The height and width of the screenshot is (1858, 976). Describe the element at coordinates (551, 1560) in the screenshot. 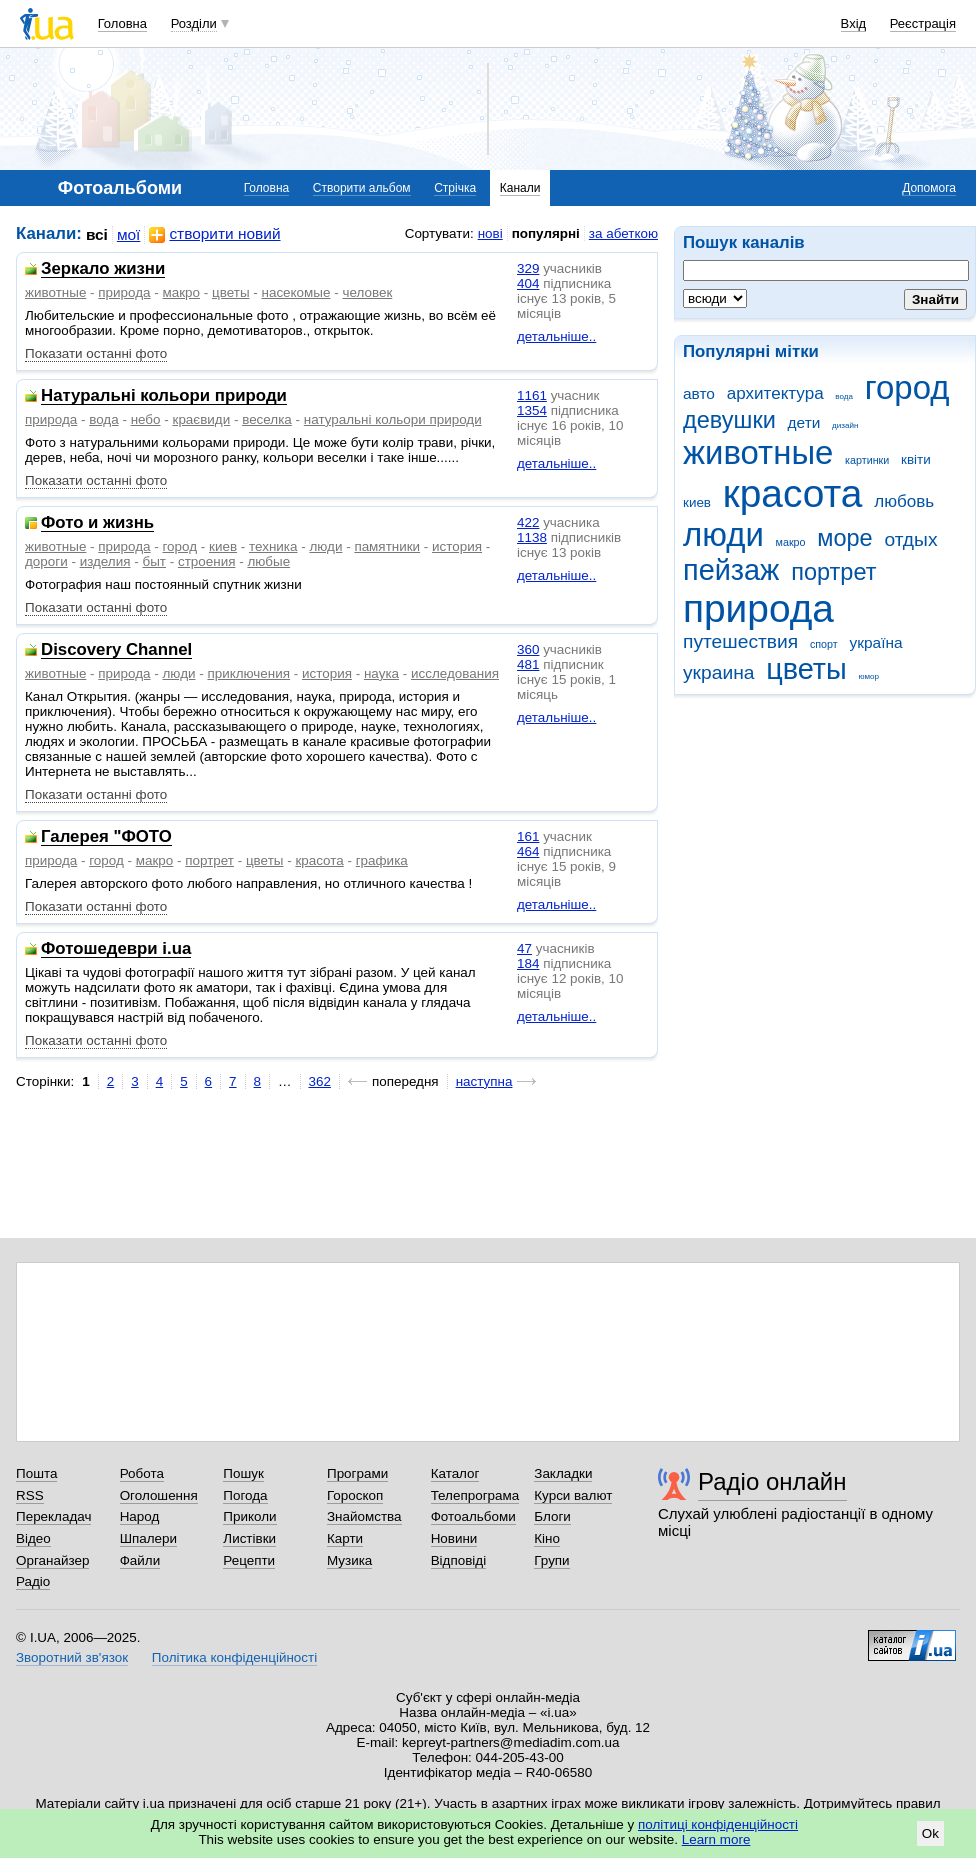

I see `Групи` at that location.